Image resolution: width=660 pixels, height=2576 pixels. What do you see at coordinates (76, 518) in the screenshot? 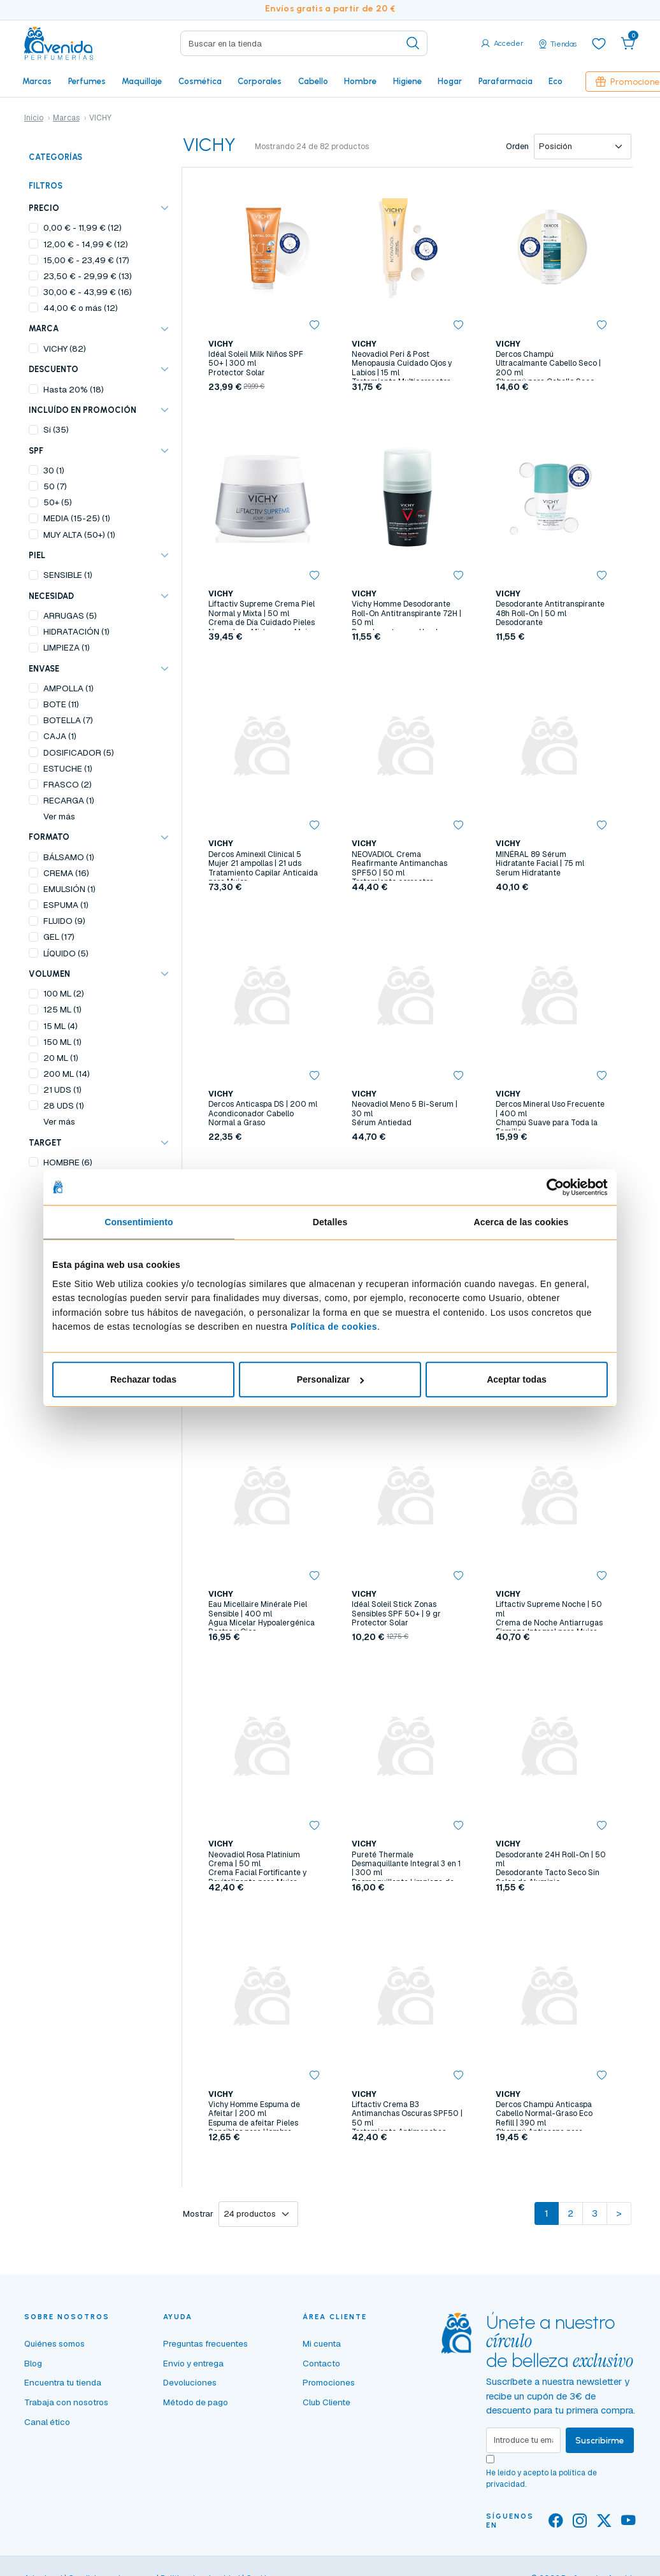
I see `MEDIA (15-25) (1)` at bounding box center [76, 518].